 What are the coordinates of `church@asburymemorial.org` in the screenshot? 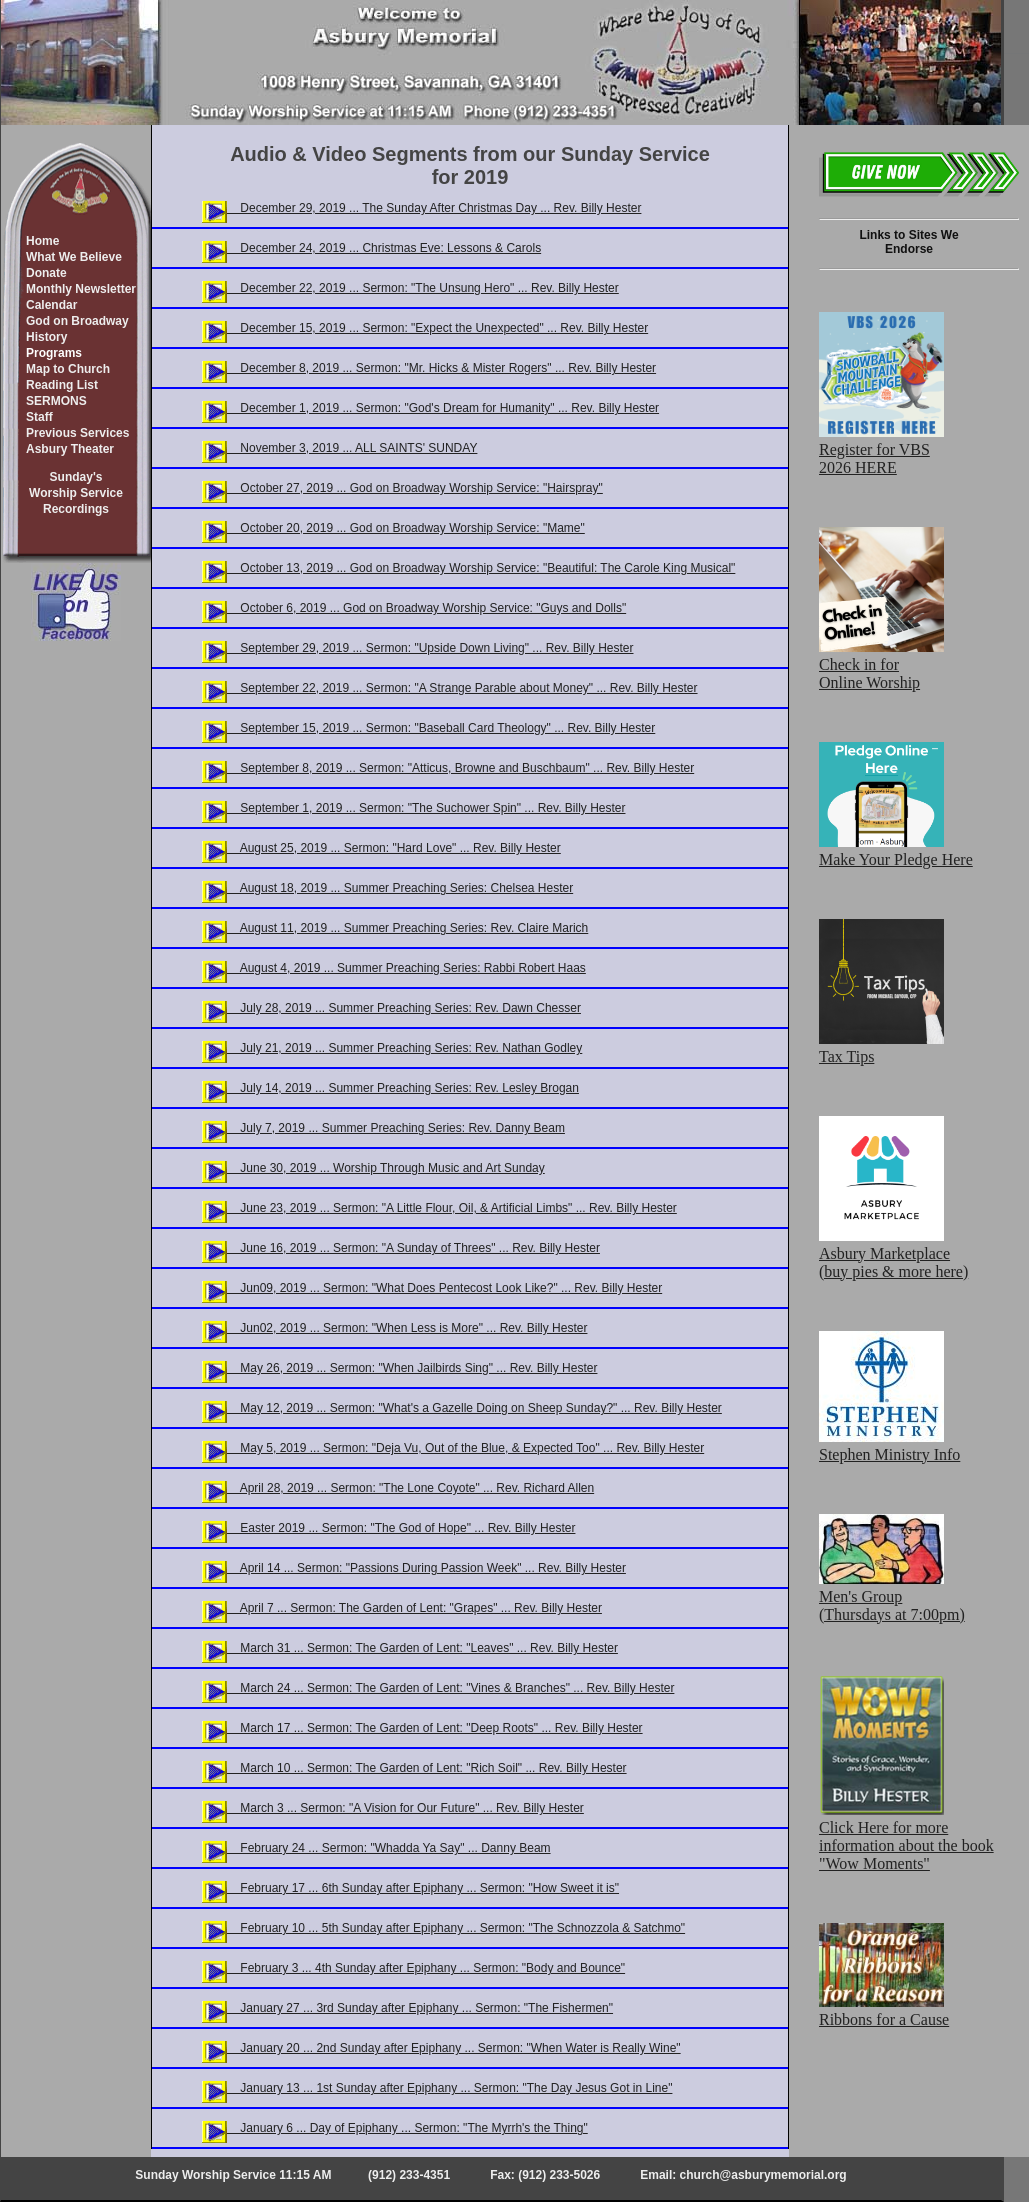 It's located at (763, 2175).